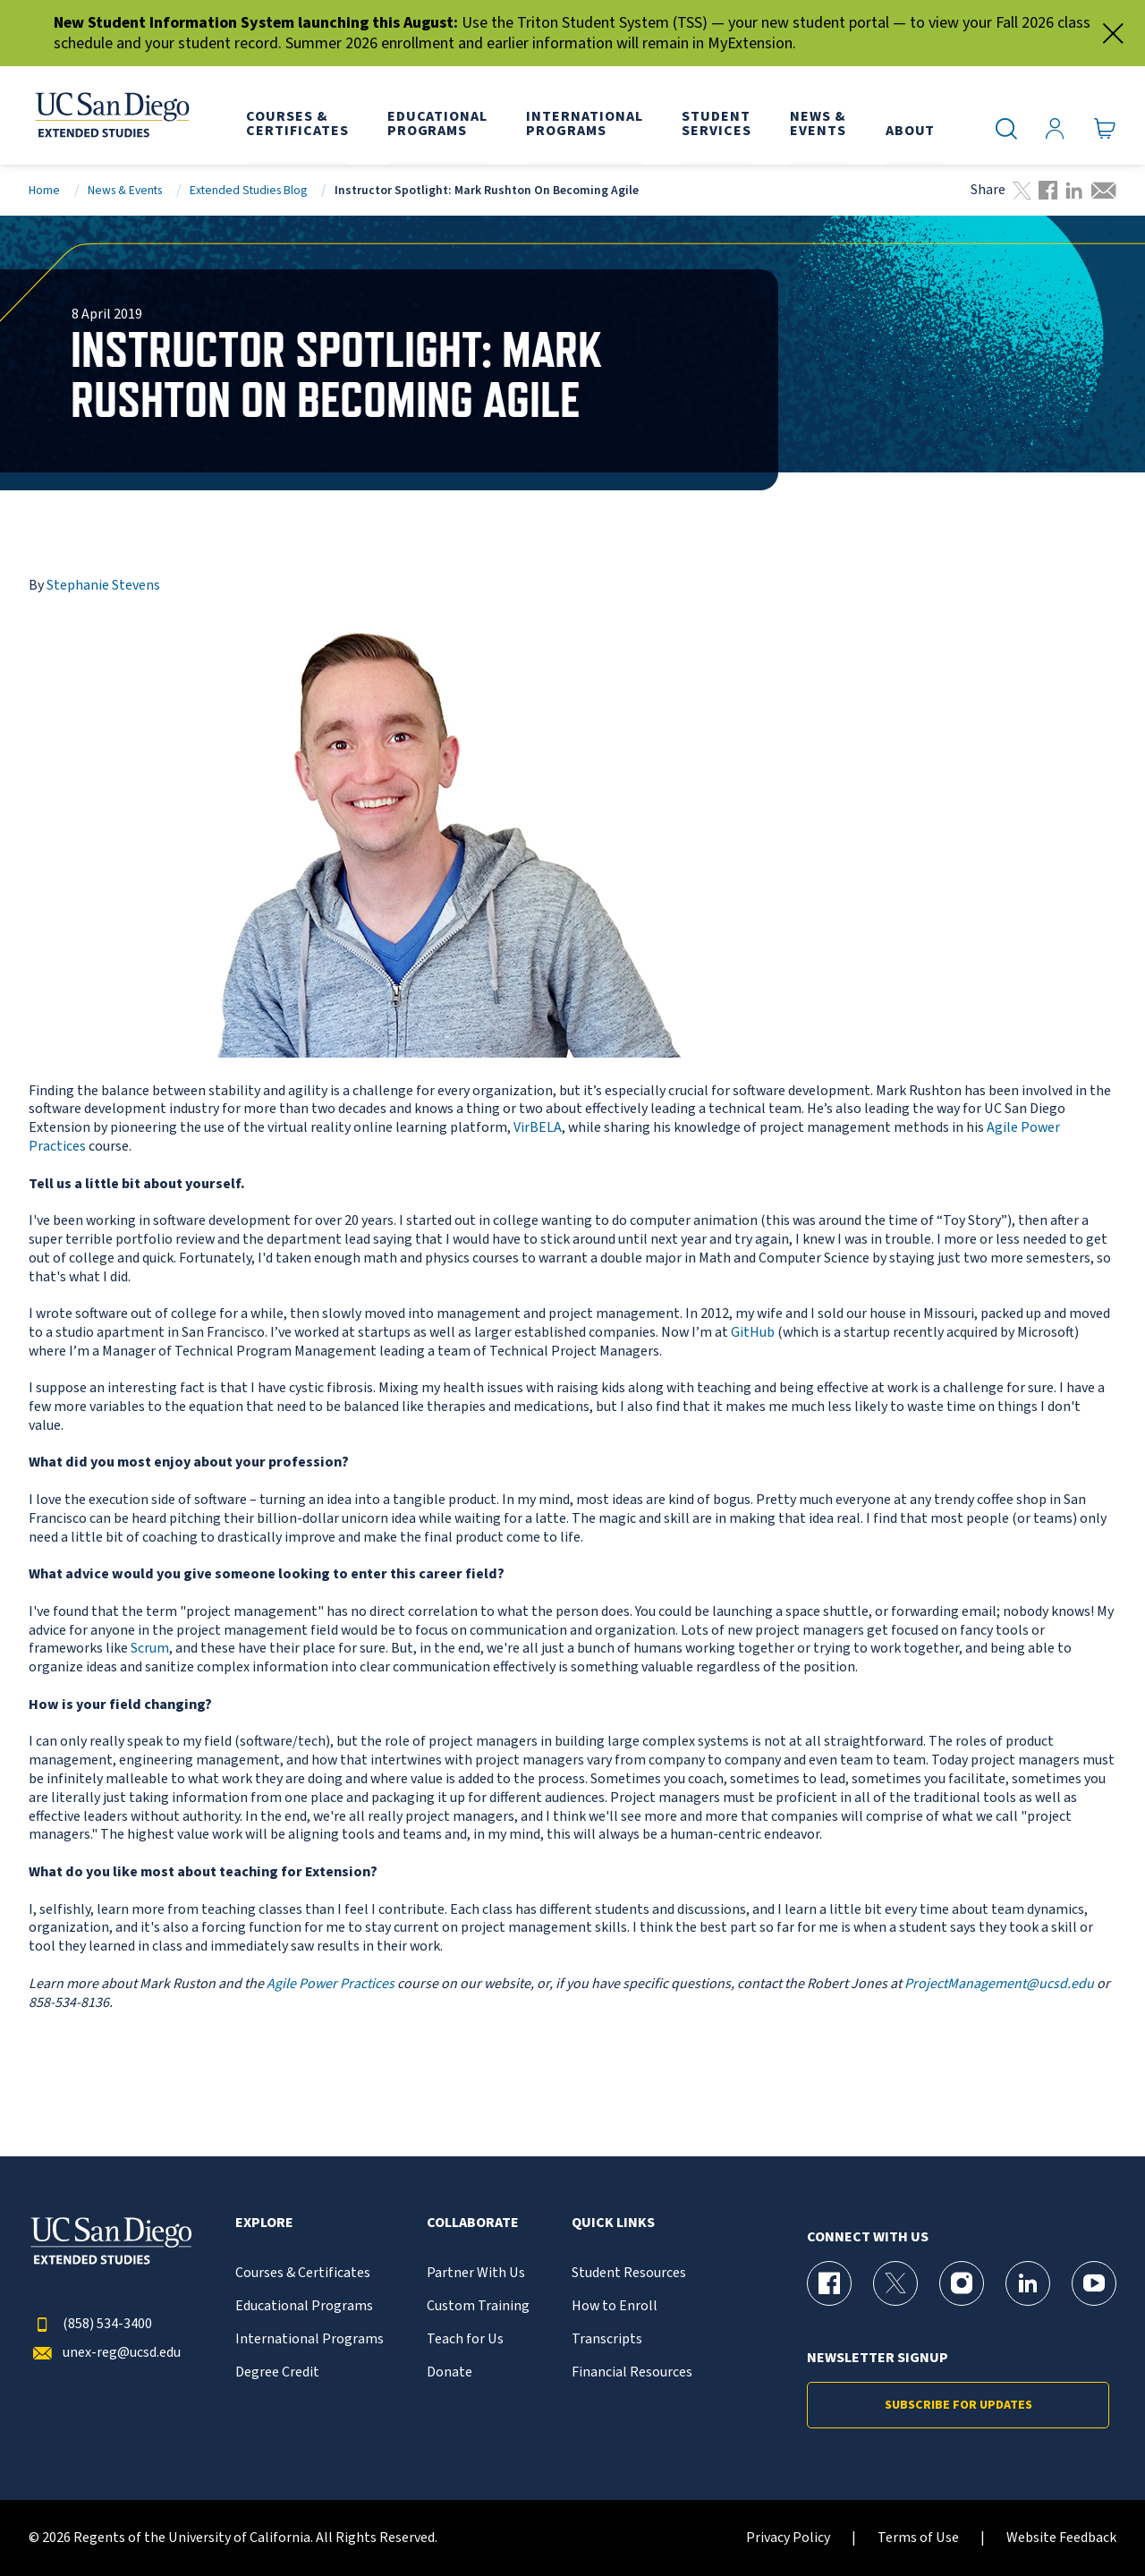  I want to click on Explore [button], so click(264, 2223).